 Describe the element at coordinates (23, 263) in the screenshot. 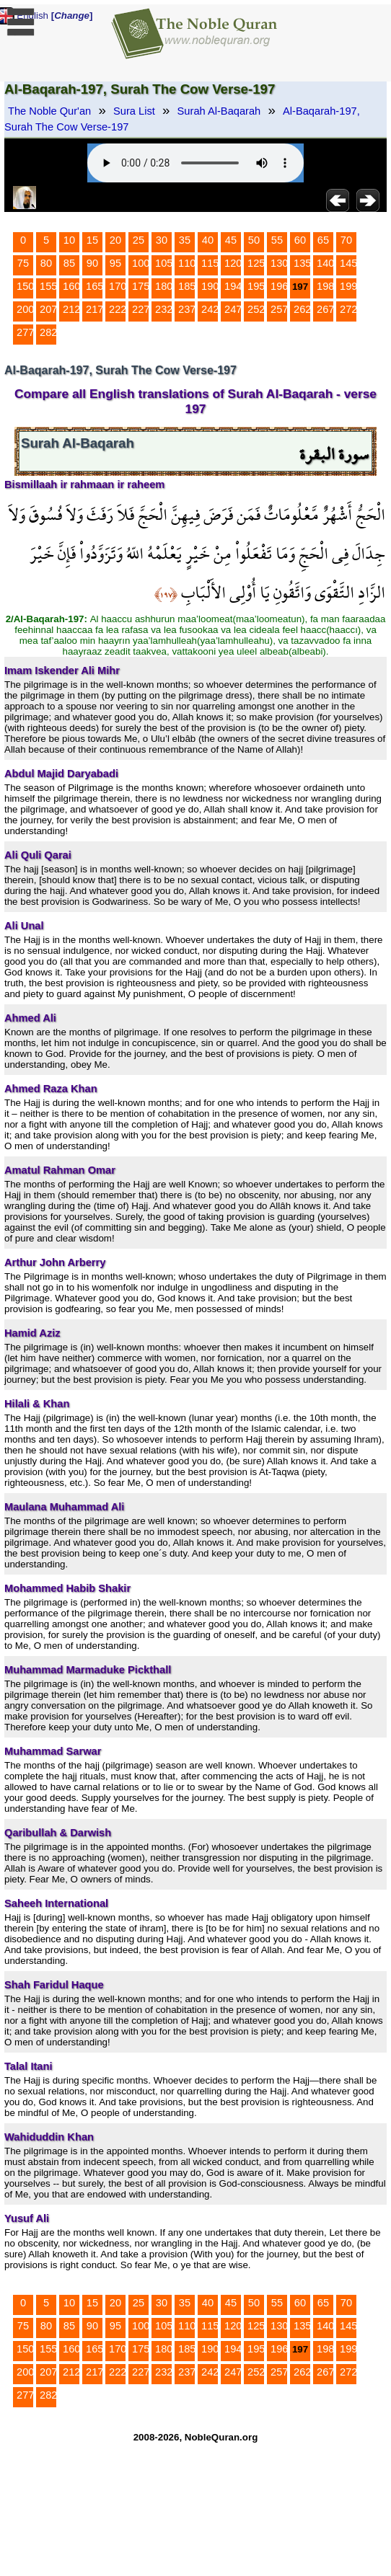

I see `75` at that location.